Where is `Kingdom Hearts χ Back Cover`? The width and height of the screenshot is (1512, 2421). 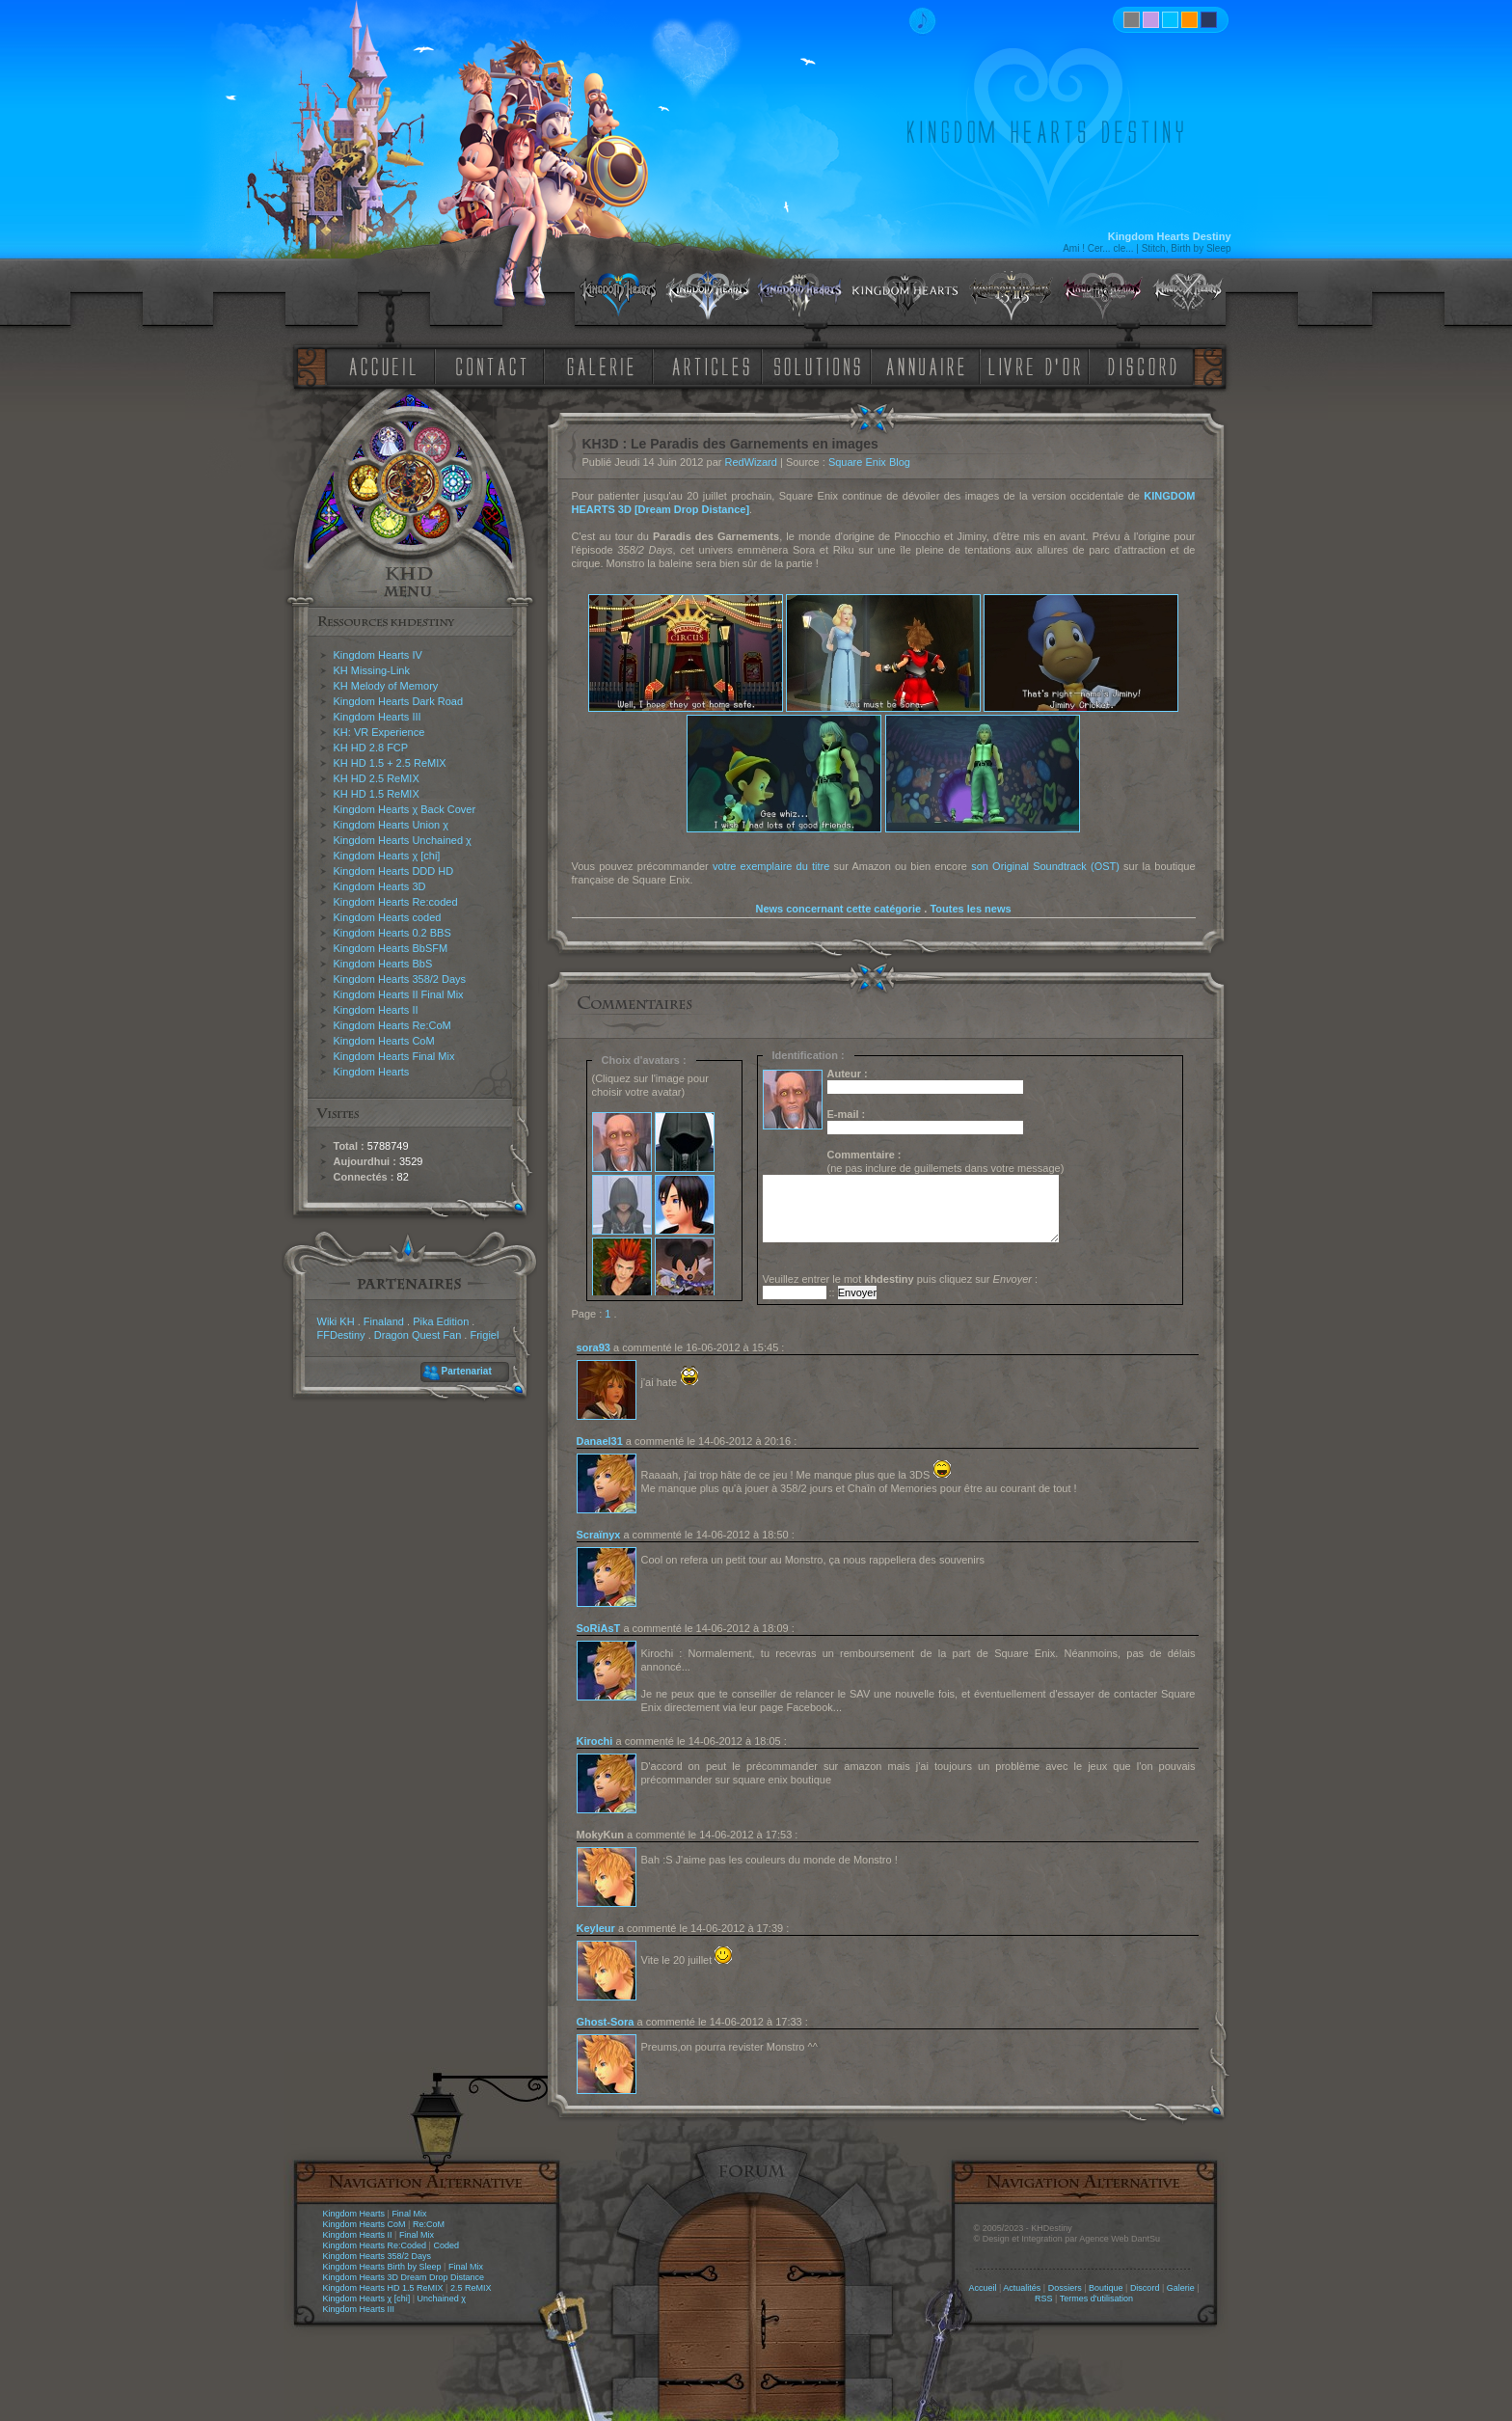
Kingdom Hearts χ Back Cover is located at coordinates (405, 809).